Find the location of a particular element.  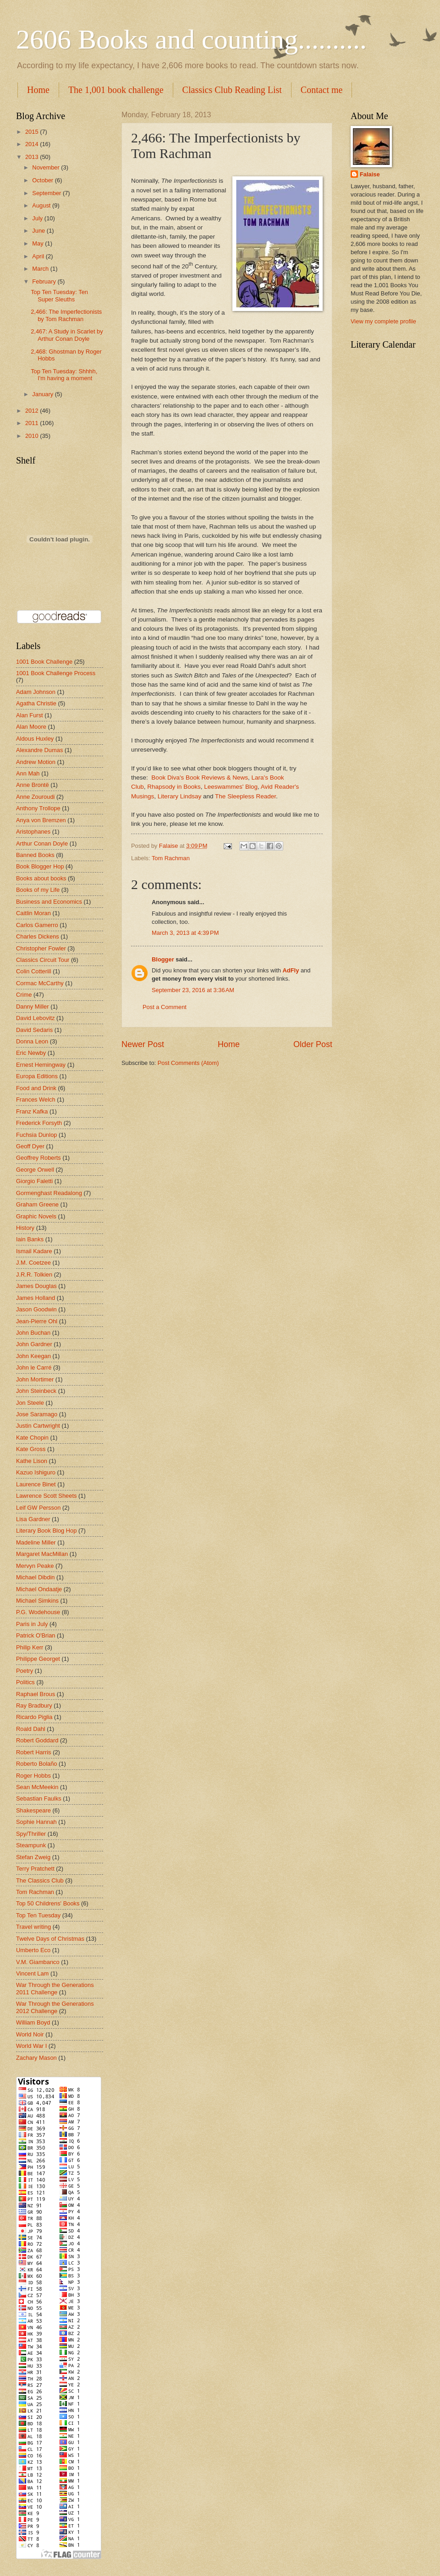

Patrick O'Brian is located at coordinates (35, 1635).